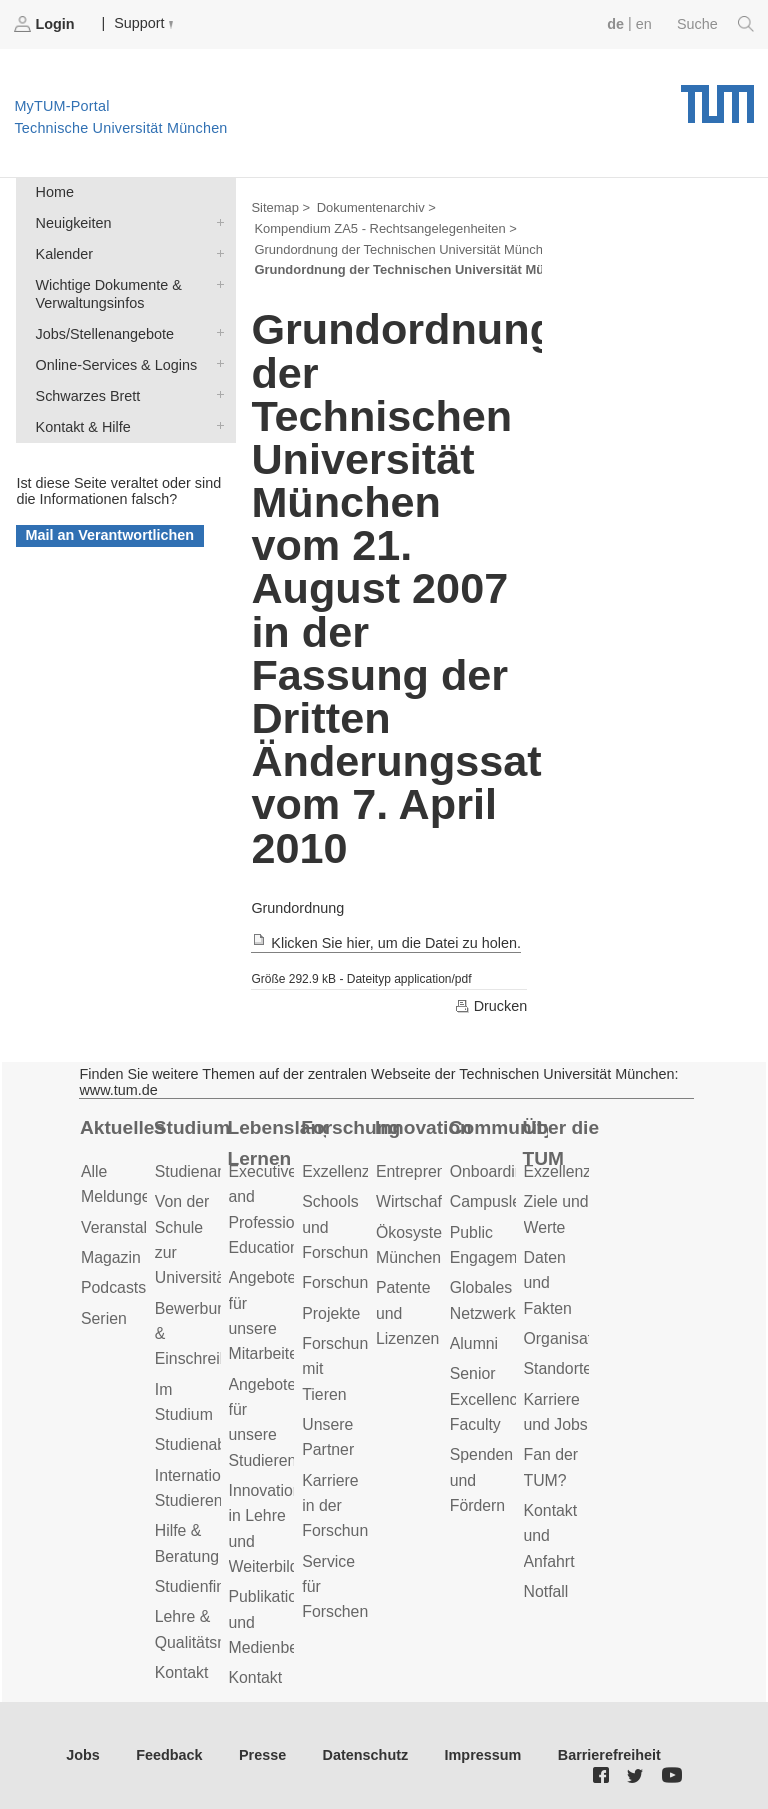 This screenshot has width=768, height=1809. Describe the element at coordinates (548, 1283) in the screenshot. I see `Daten und Fakten` at that location.